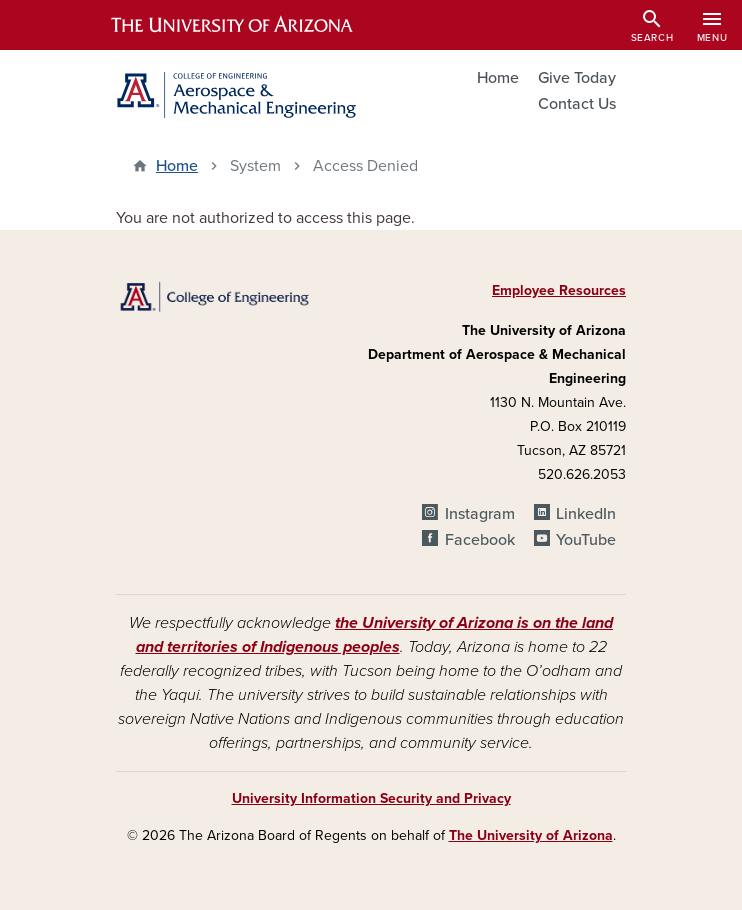 This screenshot has width=742, height=910. I want to click on Give Today, so click(577, 78).